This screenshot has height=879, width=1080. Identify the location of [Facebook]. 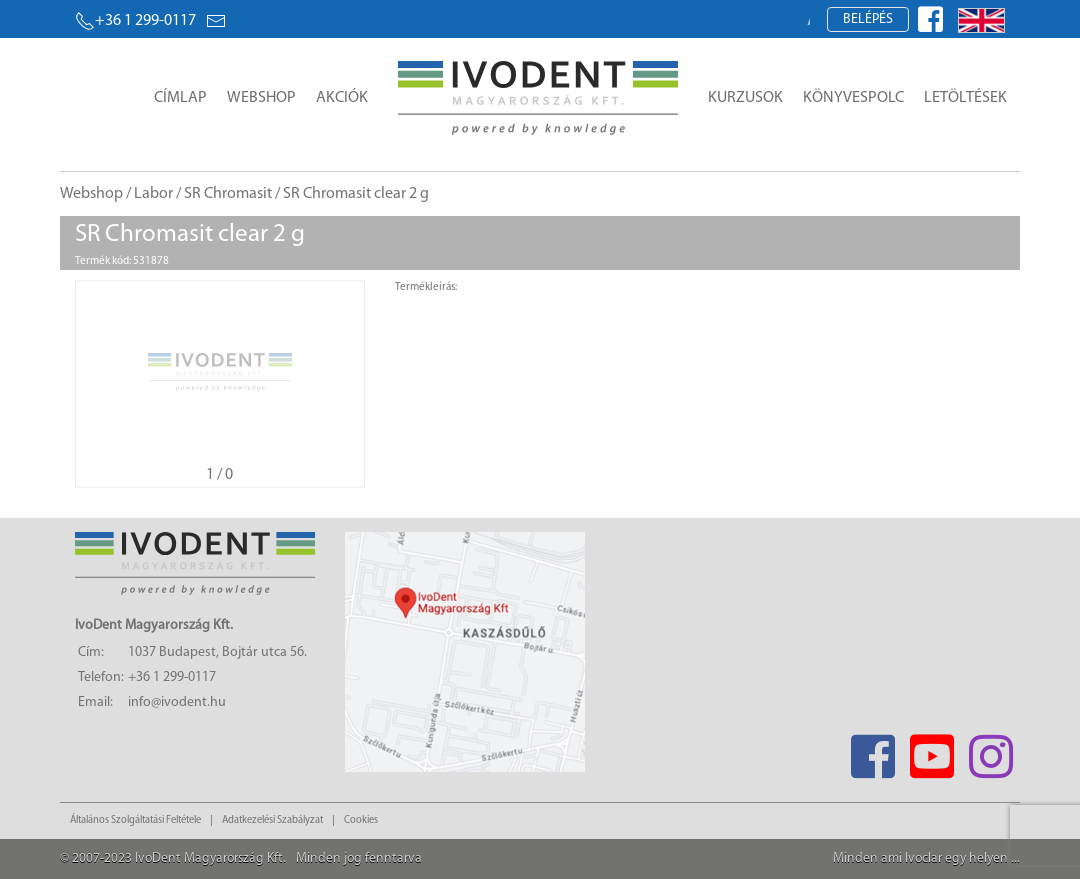
(872, 750).